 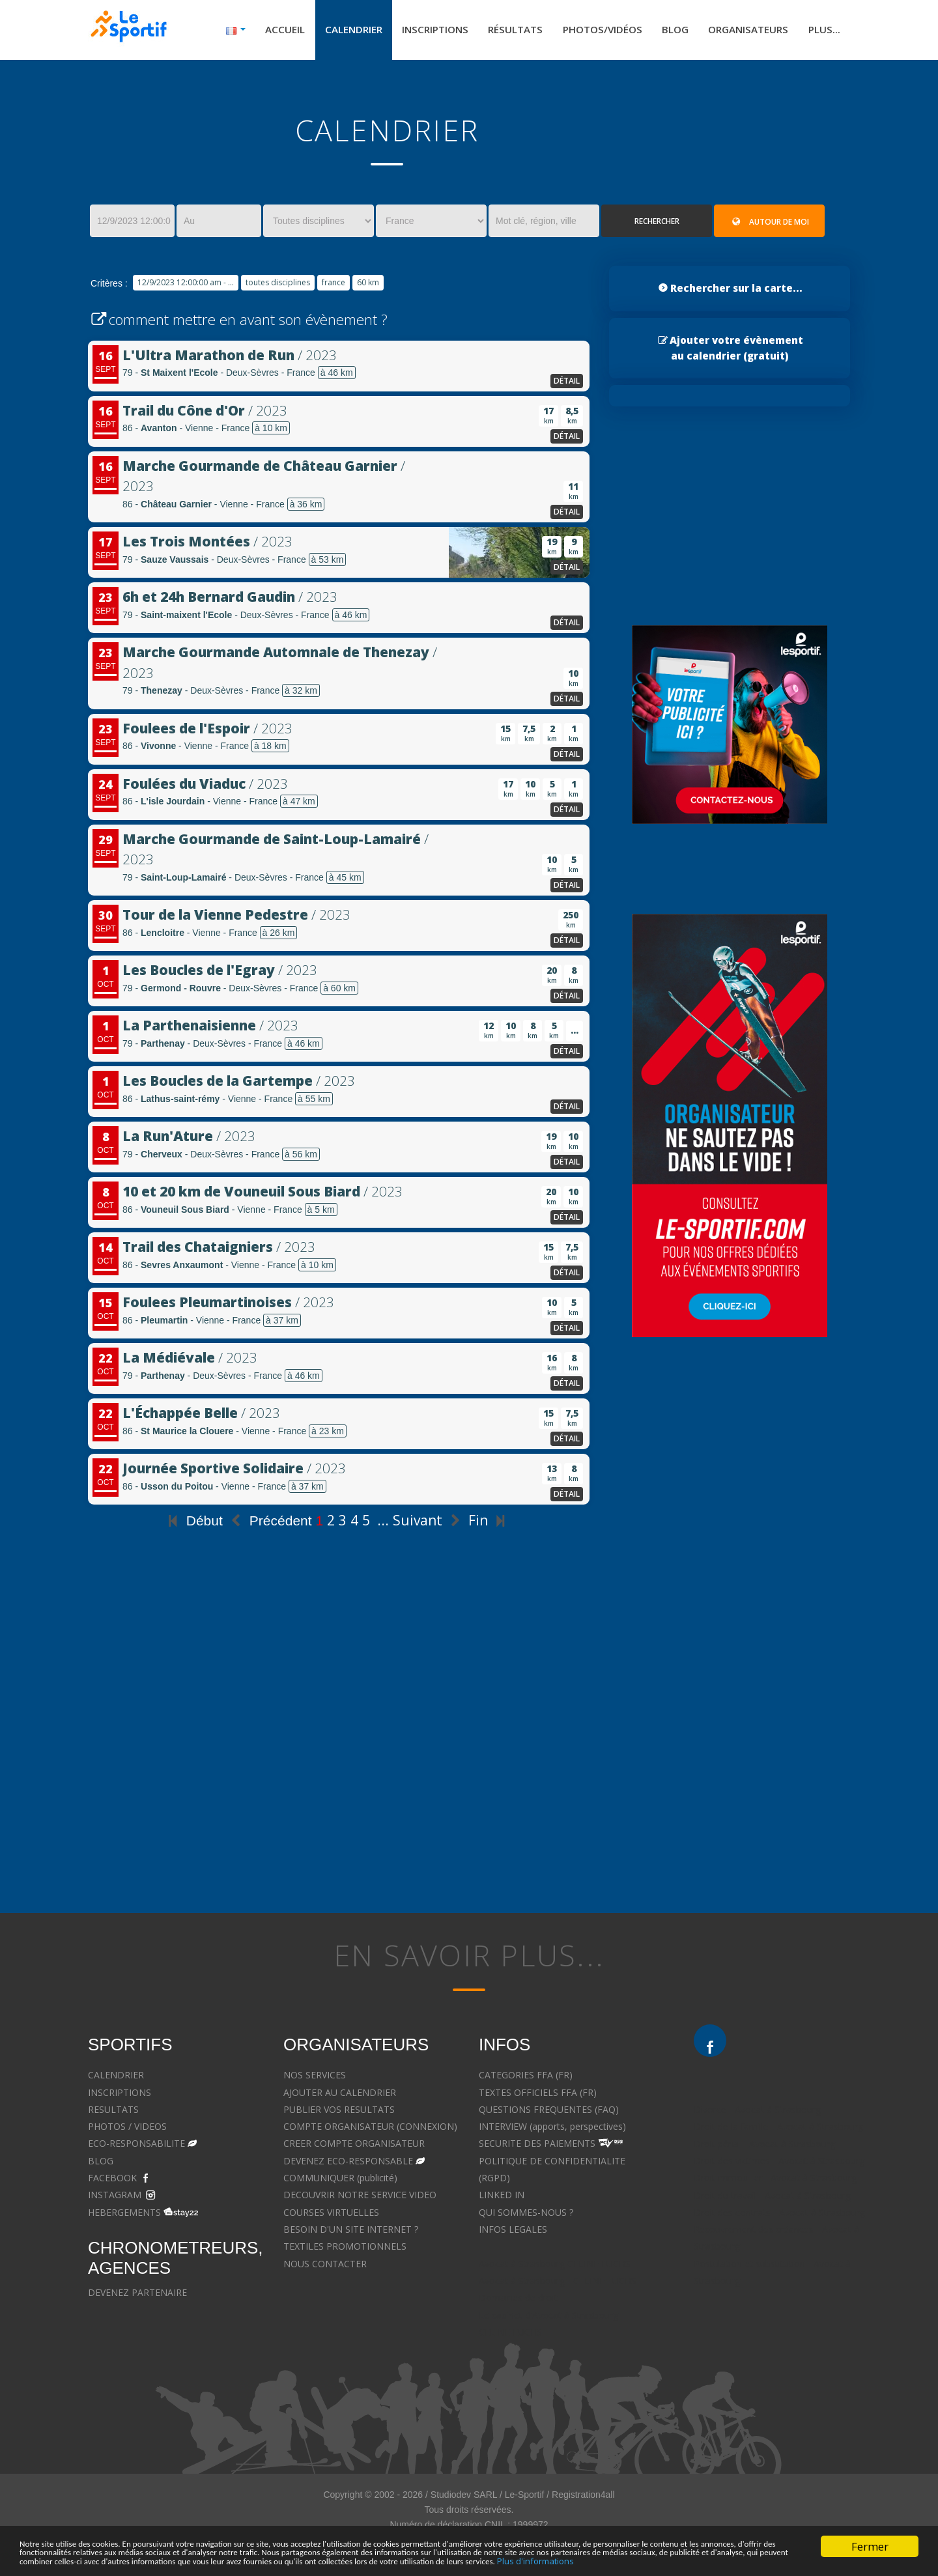 I want to click on TEXTES OFFICIELS FFA (FR), so click(x=538, y=2095).